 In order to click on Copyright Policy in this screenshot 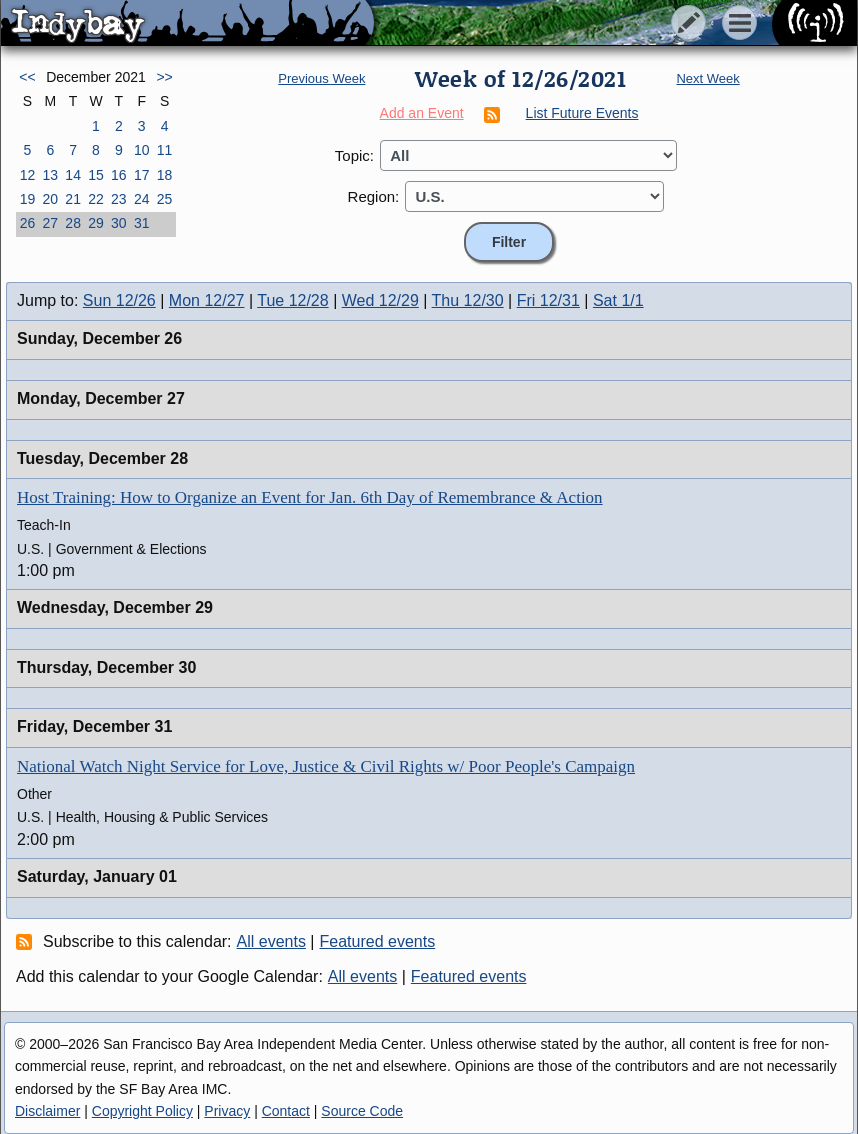, I will do `click(142, 1111)`.